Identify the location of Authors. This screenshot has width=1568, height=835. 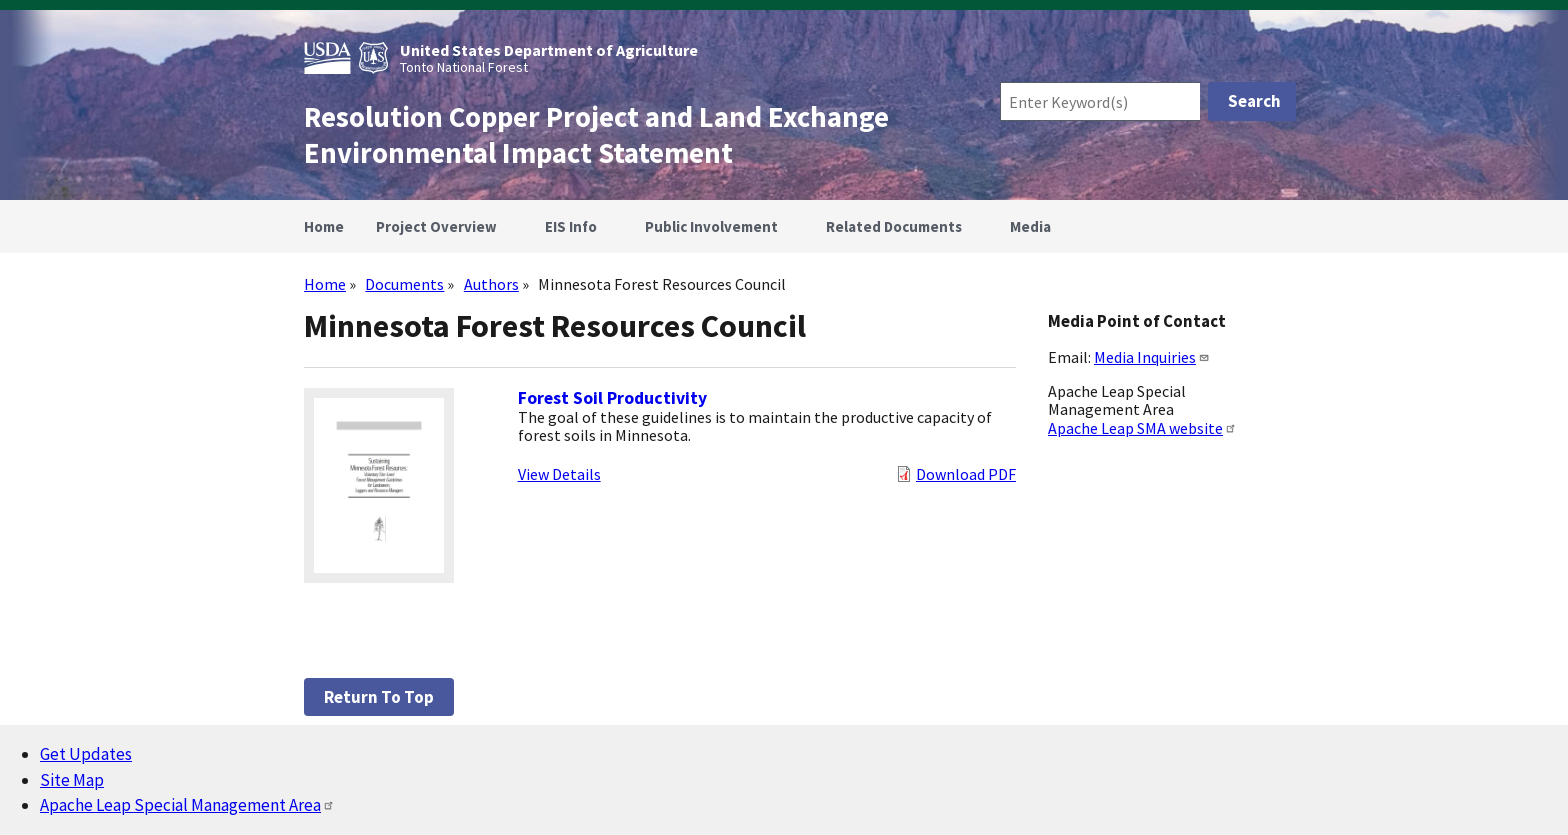
(491, 284).